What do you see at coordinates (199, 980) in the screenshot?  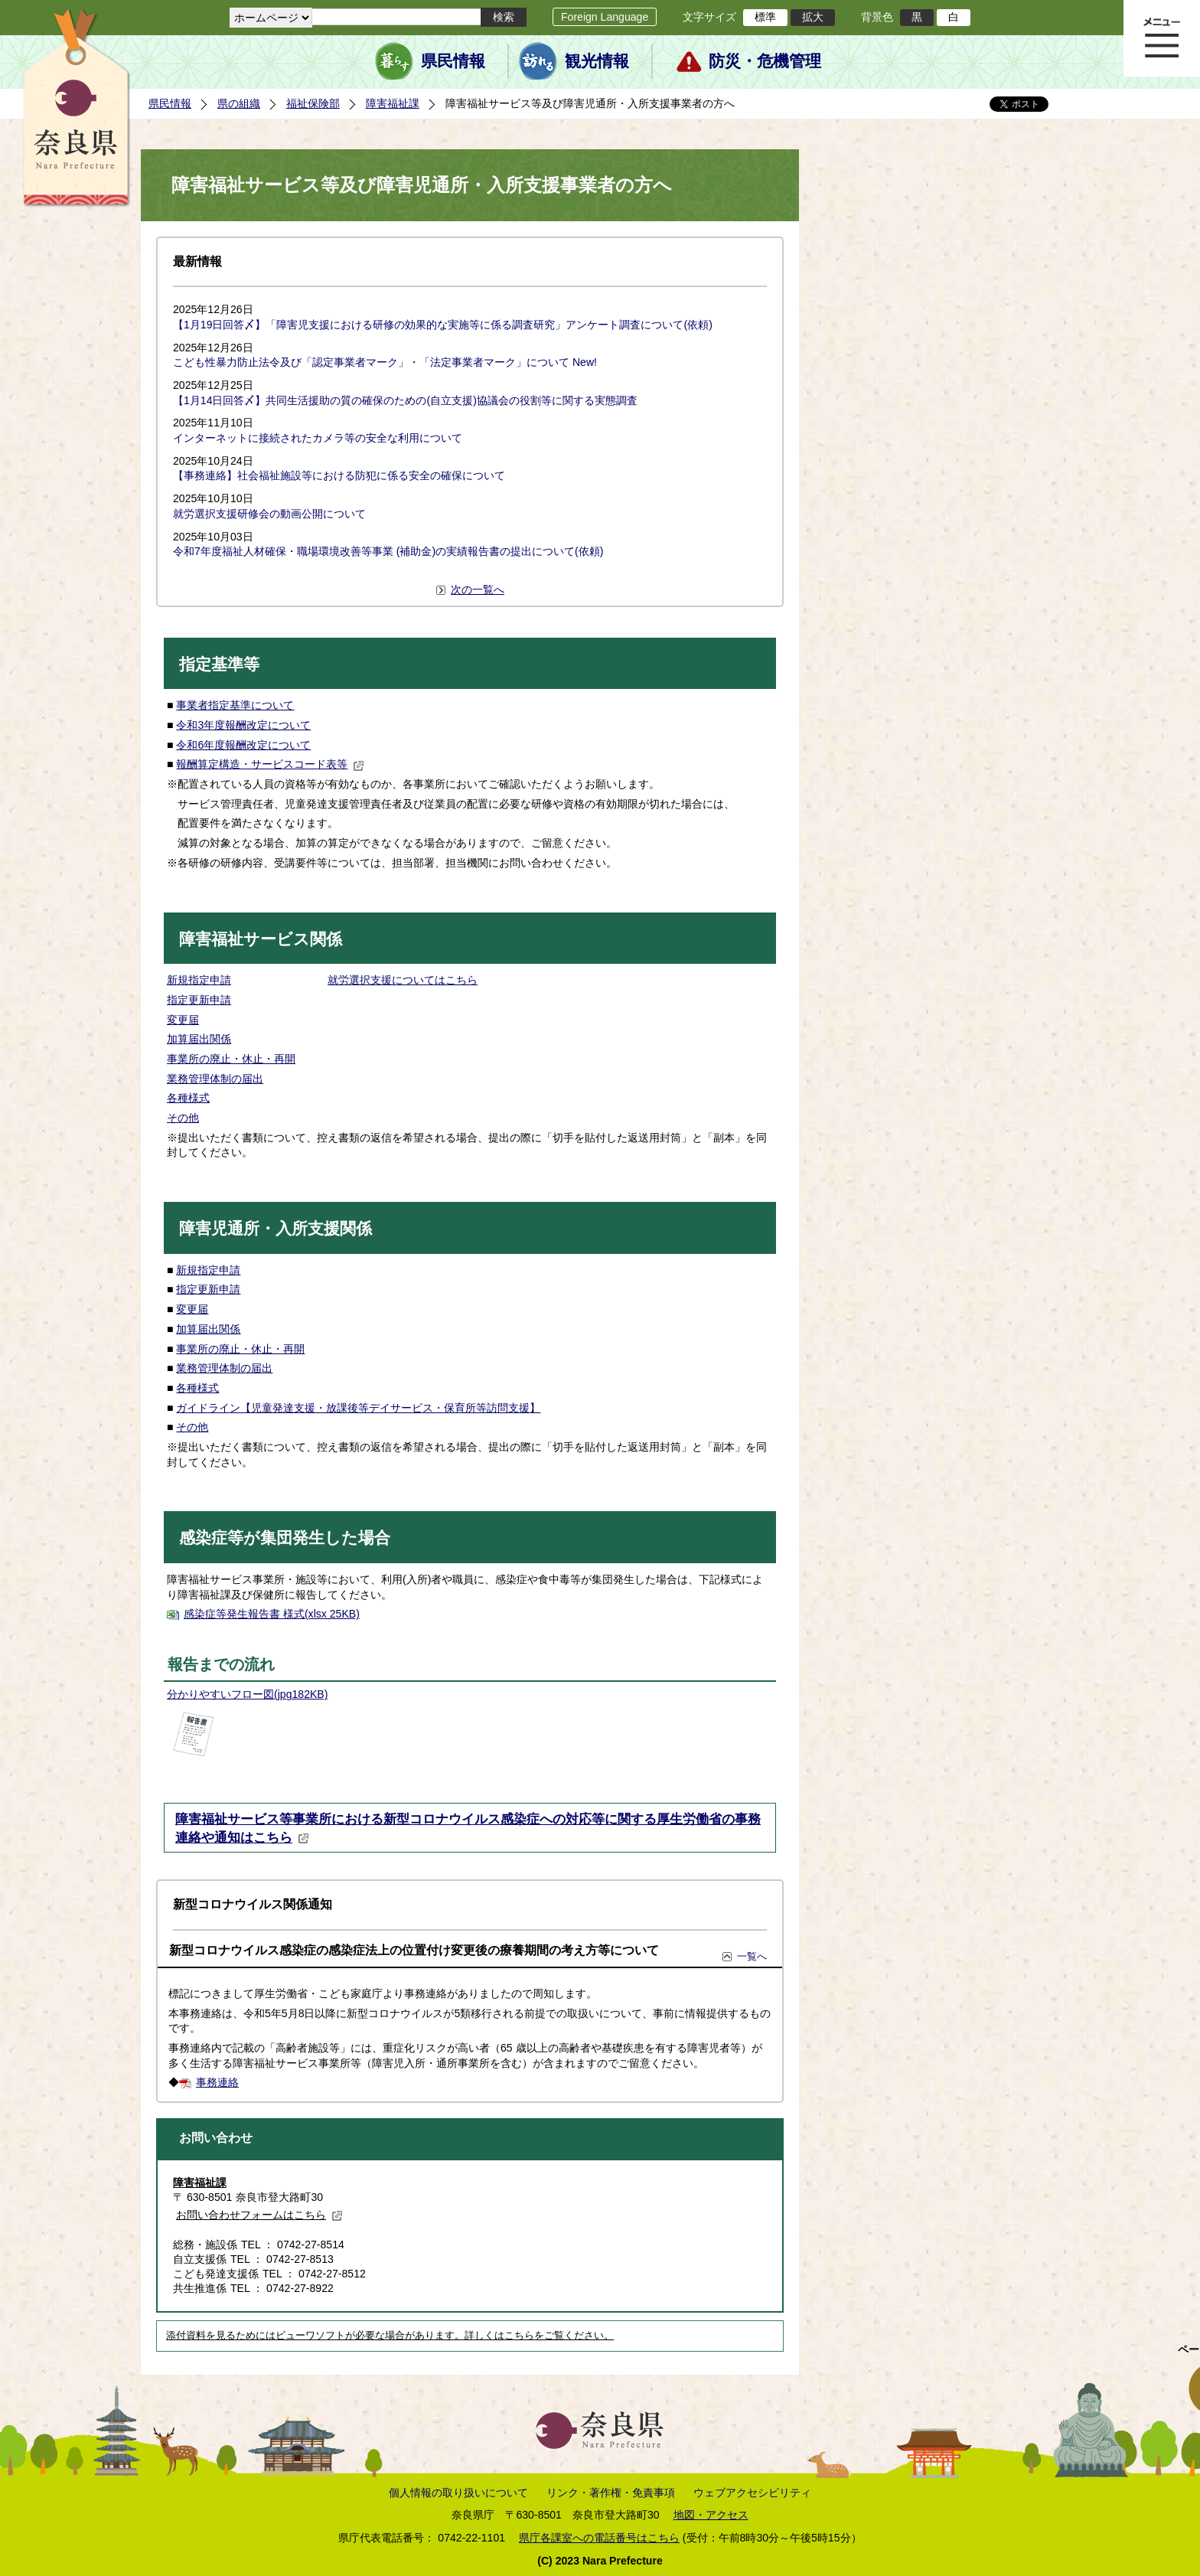 I see `新規指定申請` at bounding box center [199, 980].